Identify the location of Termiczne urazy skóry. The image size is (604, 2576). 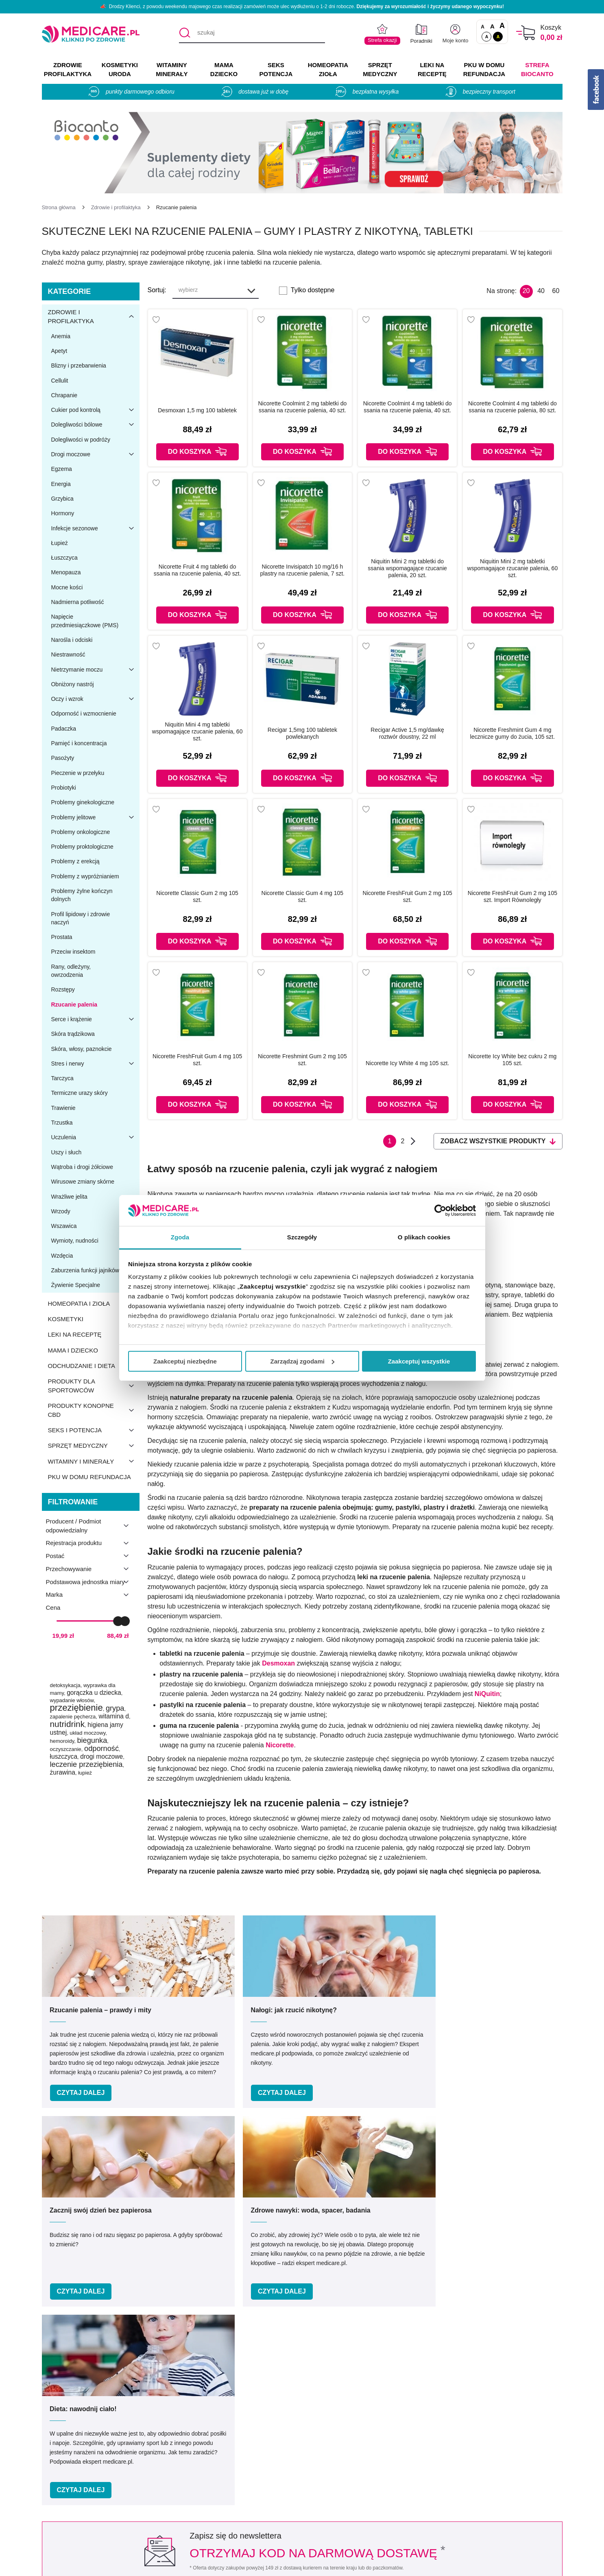
(79, 1093).